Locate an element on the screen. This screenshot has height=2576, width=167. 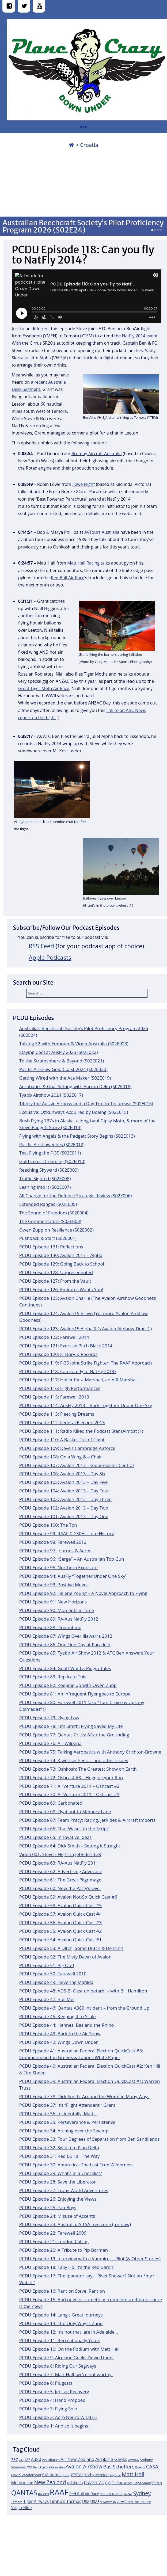
PCDU Episode 71: AirVenture 2011 – Oshcast #2 is located at coordinates (69, 1786).